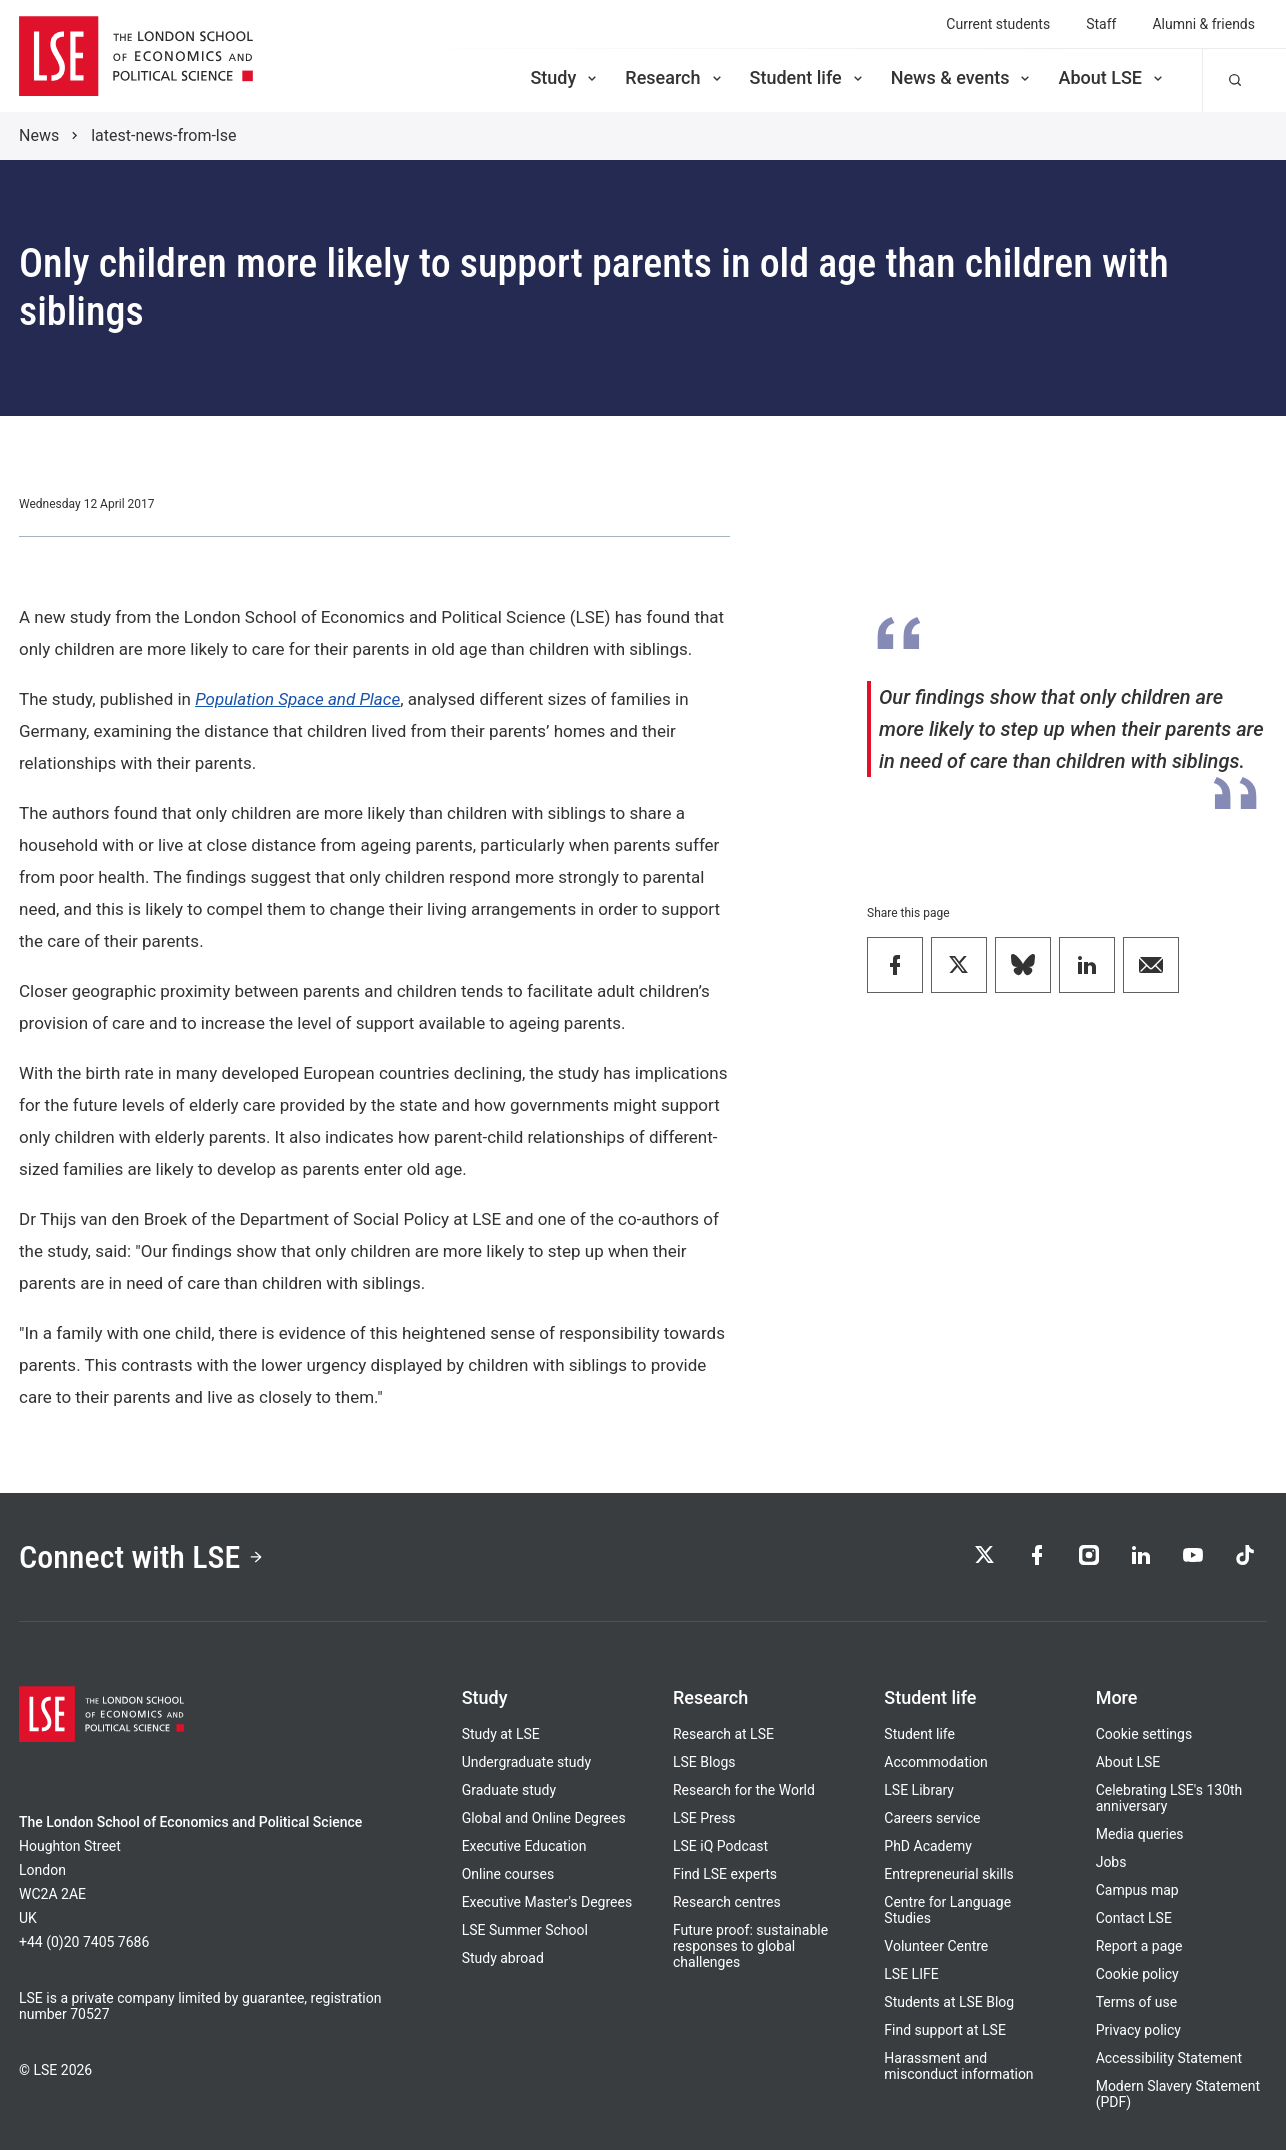 The image size is (1286, 2150). What do you see at coordinates (928, 1846) in the screenshot?
I see `PhD Academy` at bounding box center [928, 1846].